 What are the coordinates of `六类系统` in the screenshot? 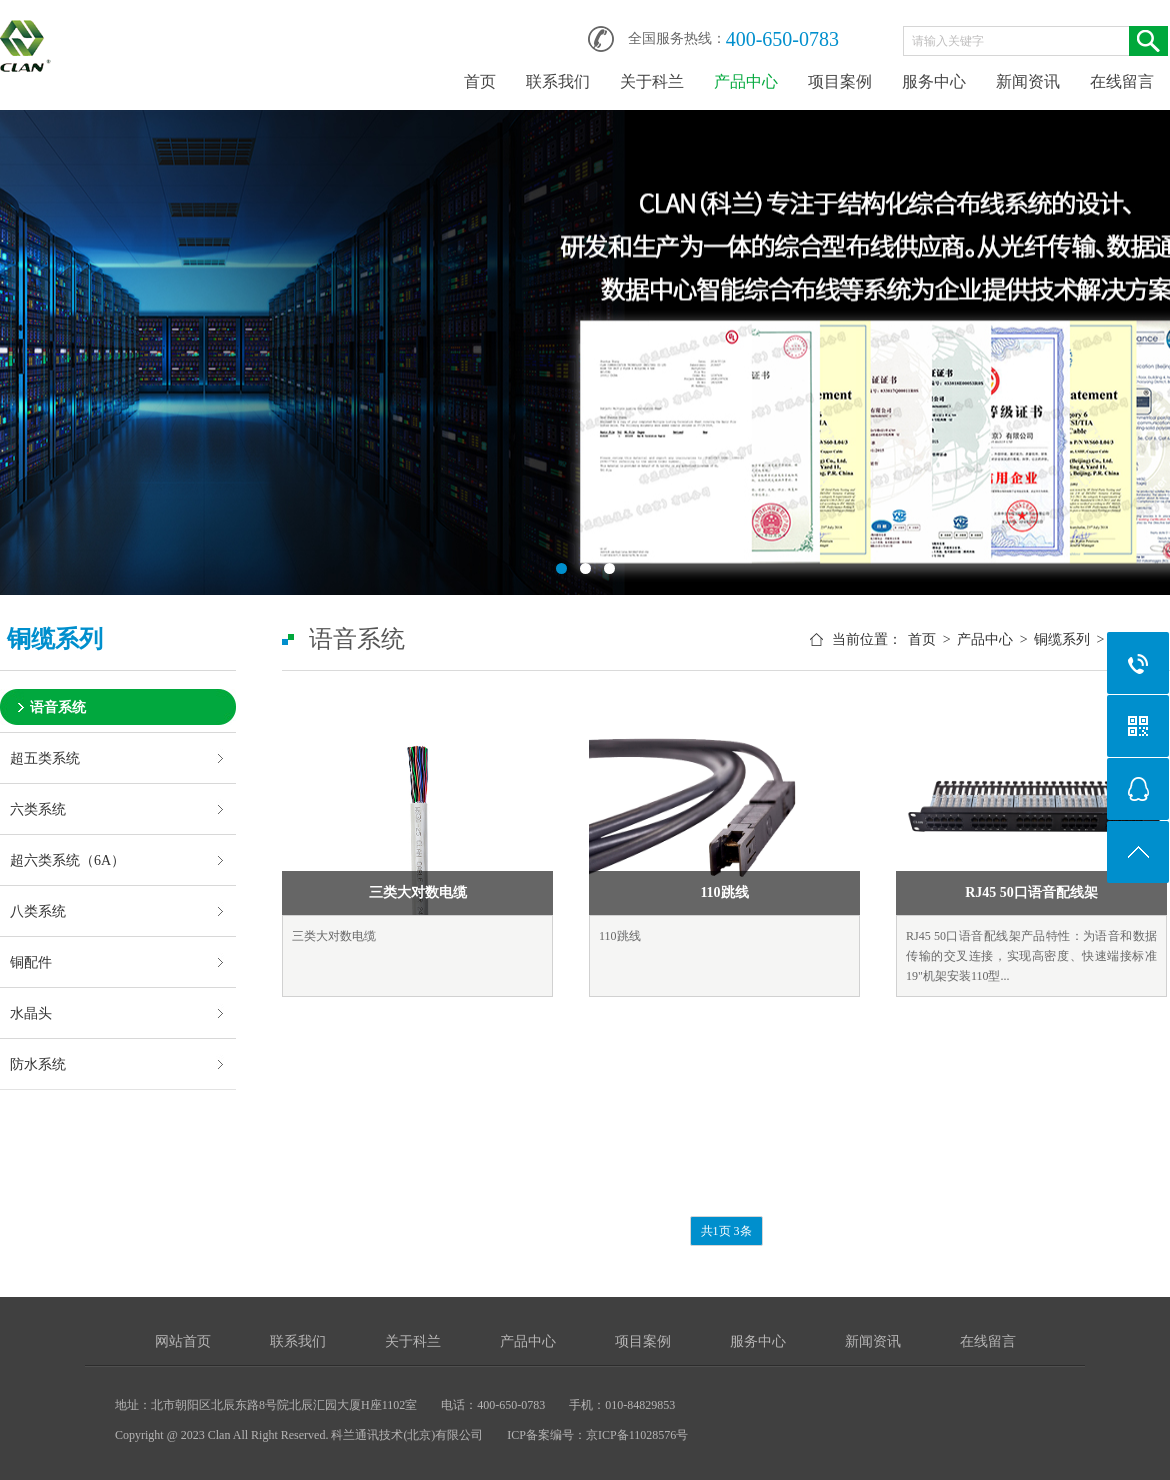 It's located at (38, 809).